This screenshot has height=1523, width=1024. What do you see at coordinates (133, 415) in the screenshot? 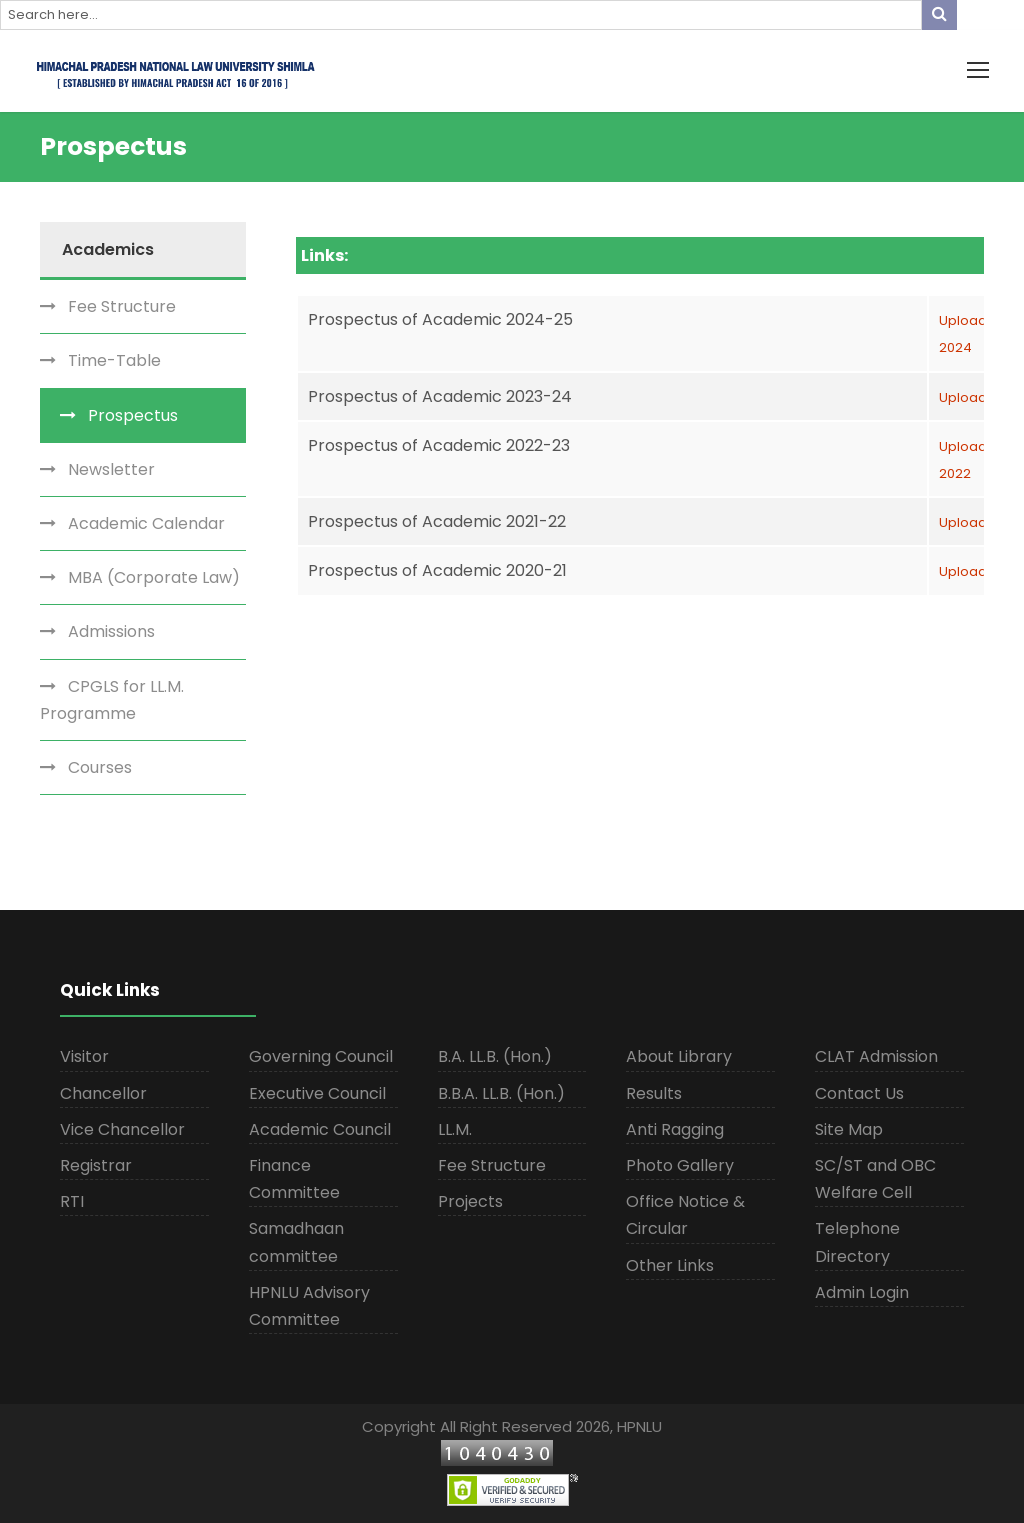
I see `Prospectus` at bounding box center [133, 415].